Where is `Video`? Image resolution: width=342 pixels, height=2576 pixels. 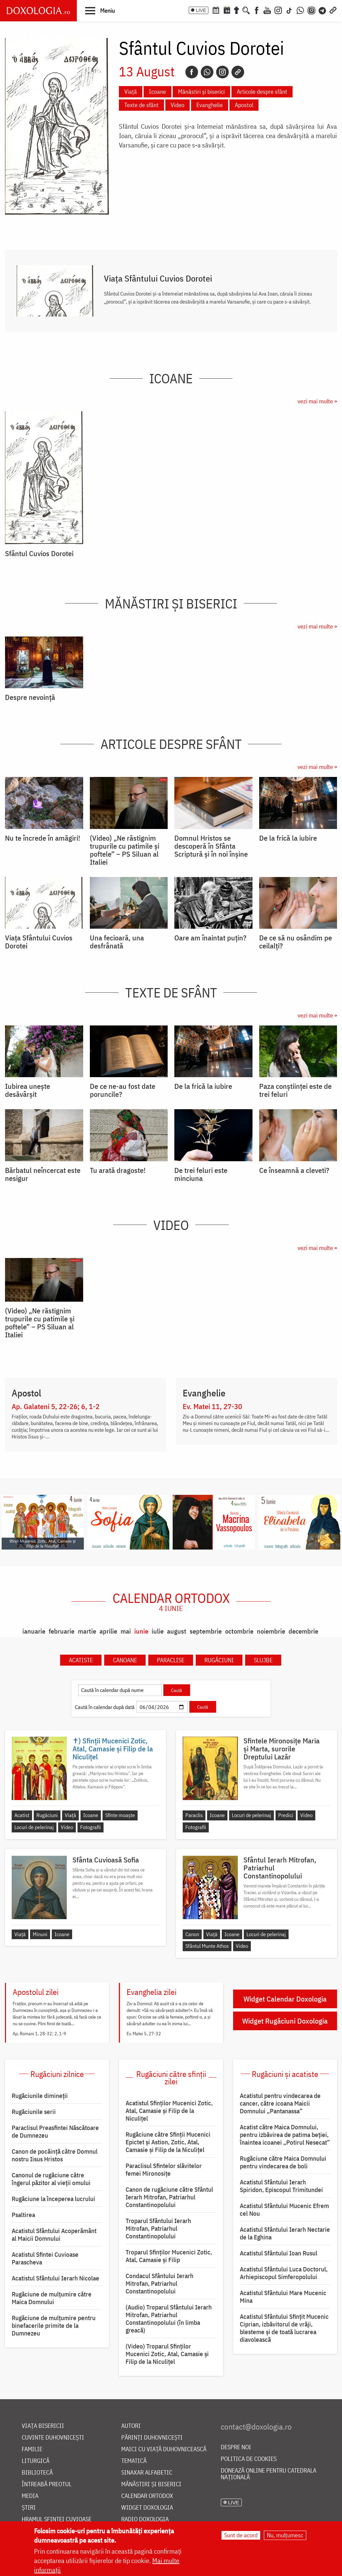
Video is located at coordinates (177, 105).